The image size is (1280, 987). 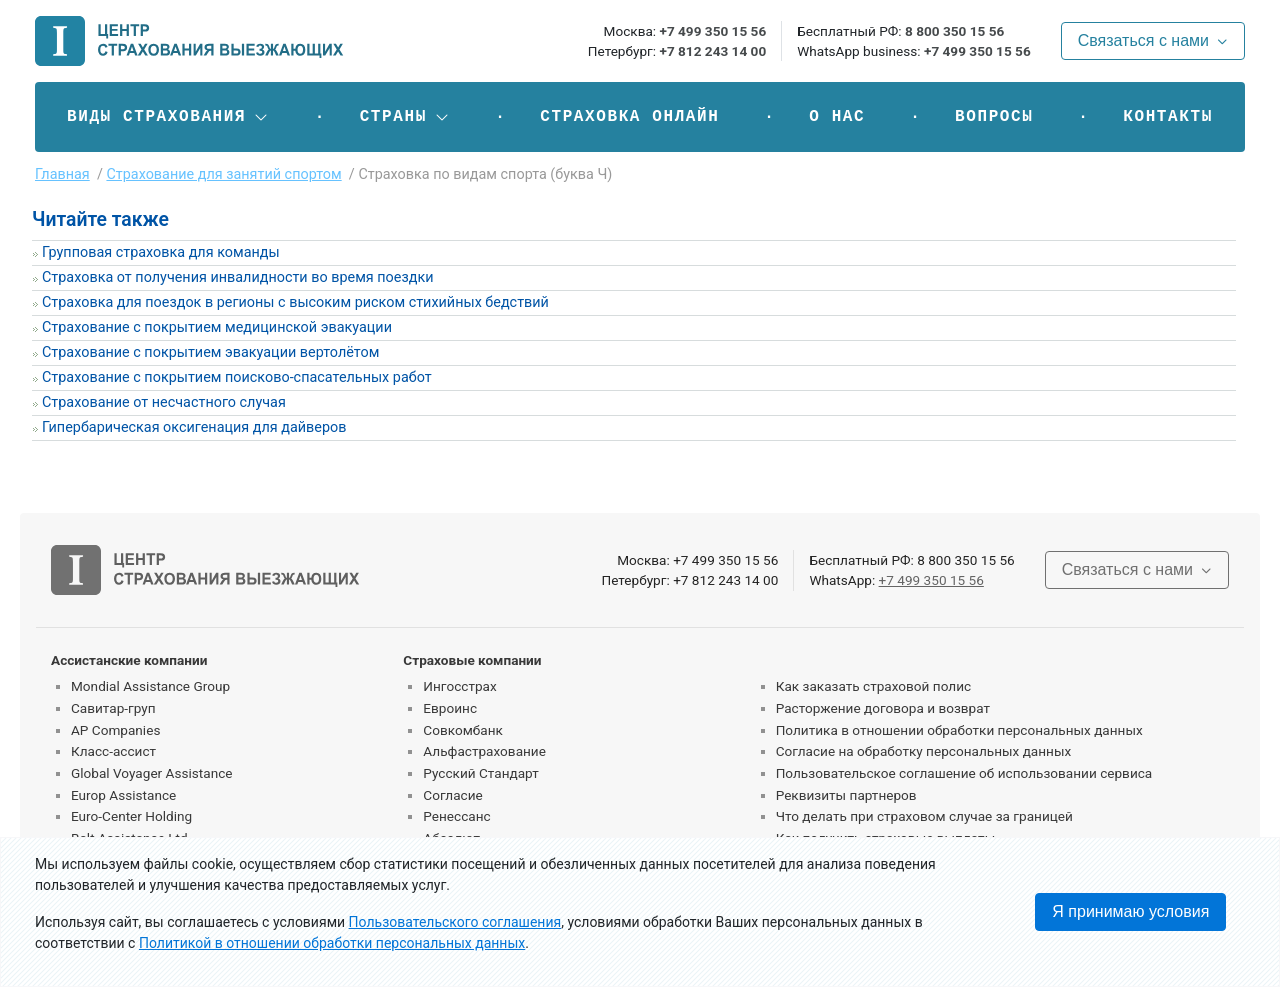 I want to click on Страховка онлайн, so click(x=629, y=117).